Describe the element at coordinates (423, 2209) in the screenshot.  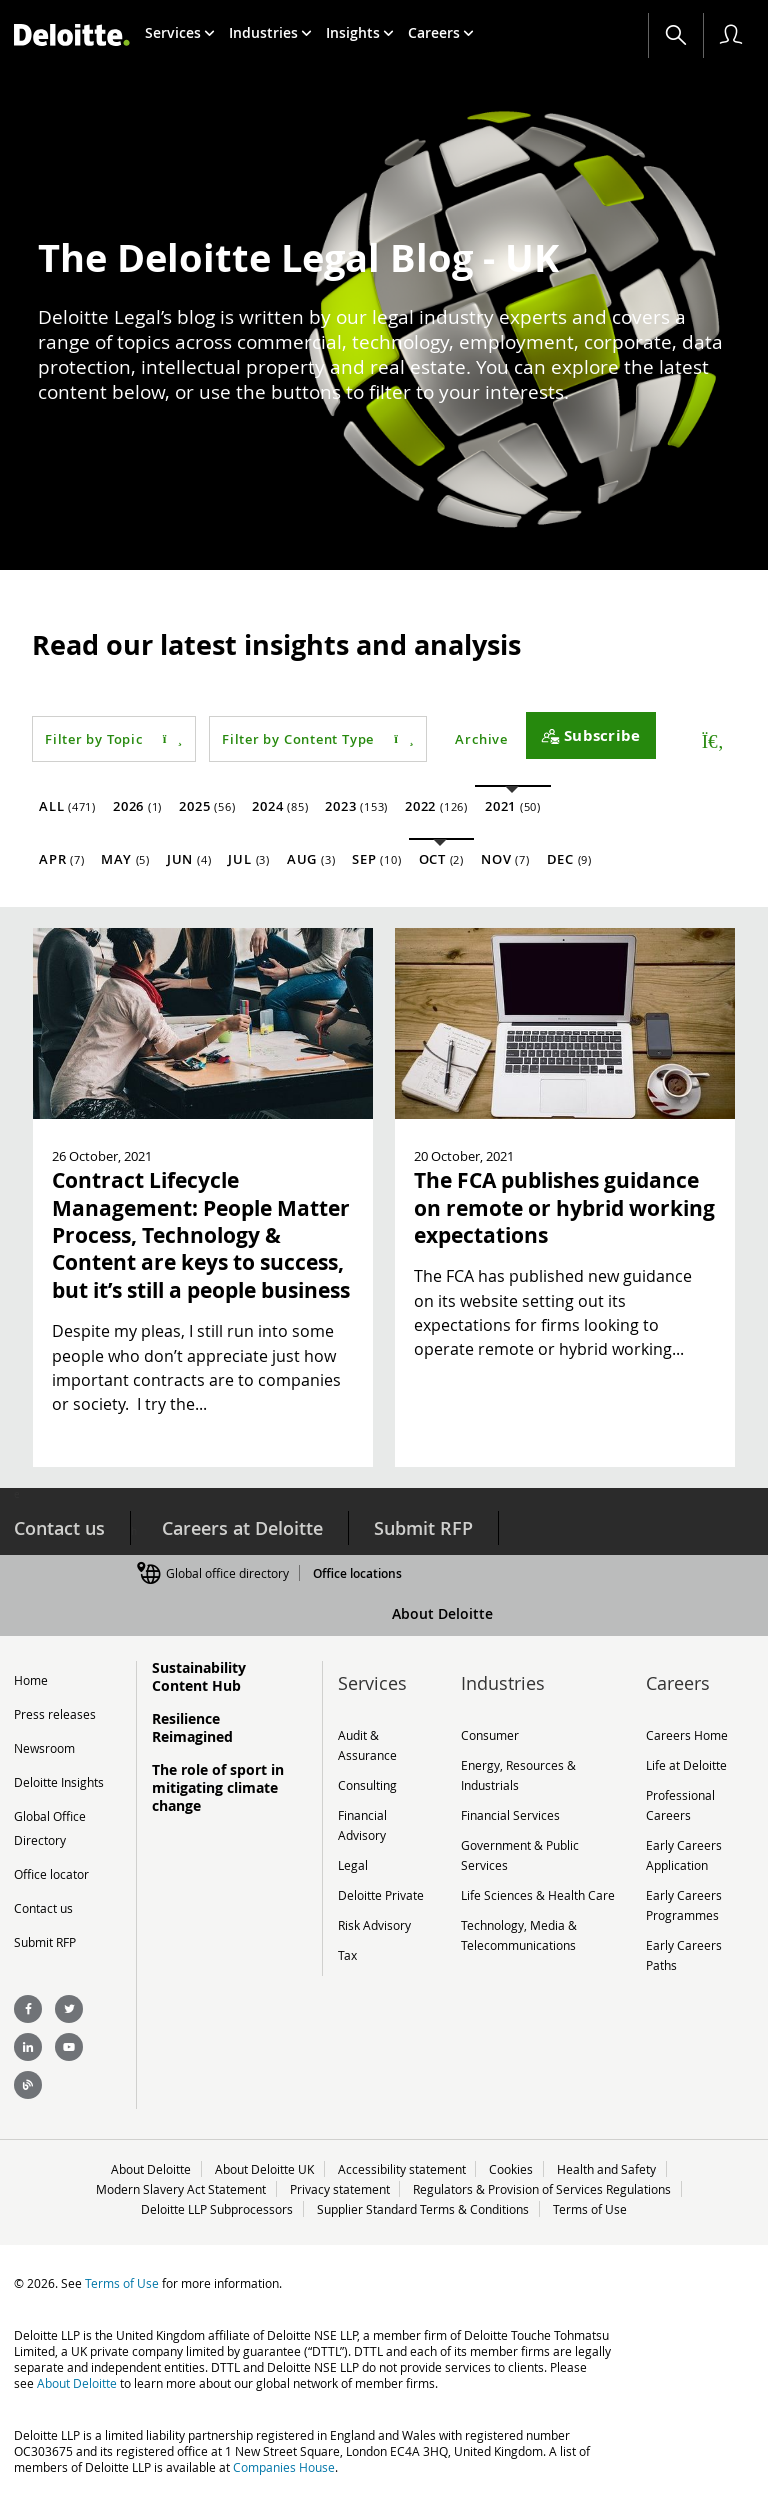
I see `Supplier Standard Terms & Conditions` at that location.